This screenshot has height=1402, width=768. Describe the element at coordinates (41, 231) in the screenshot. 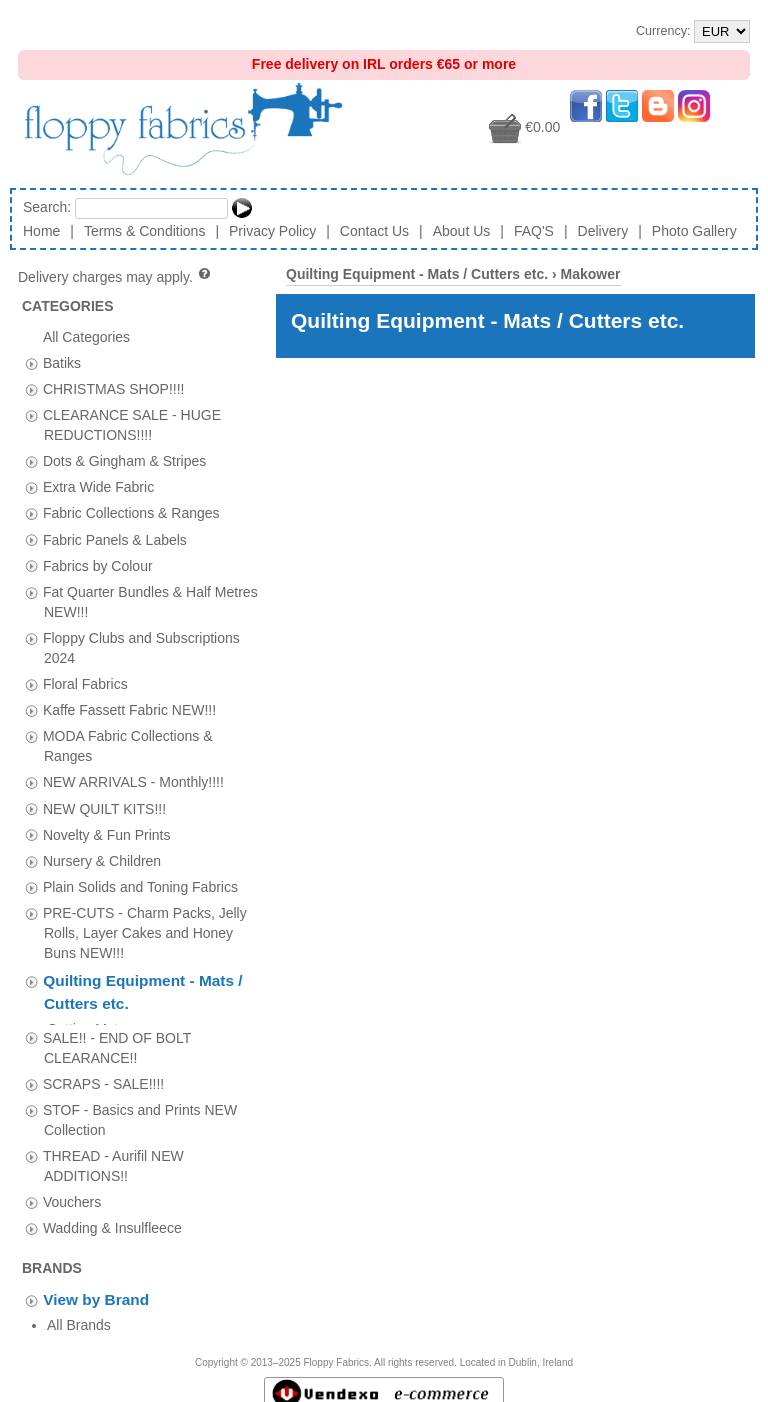

I see `Home` at that location.